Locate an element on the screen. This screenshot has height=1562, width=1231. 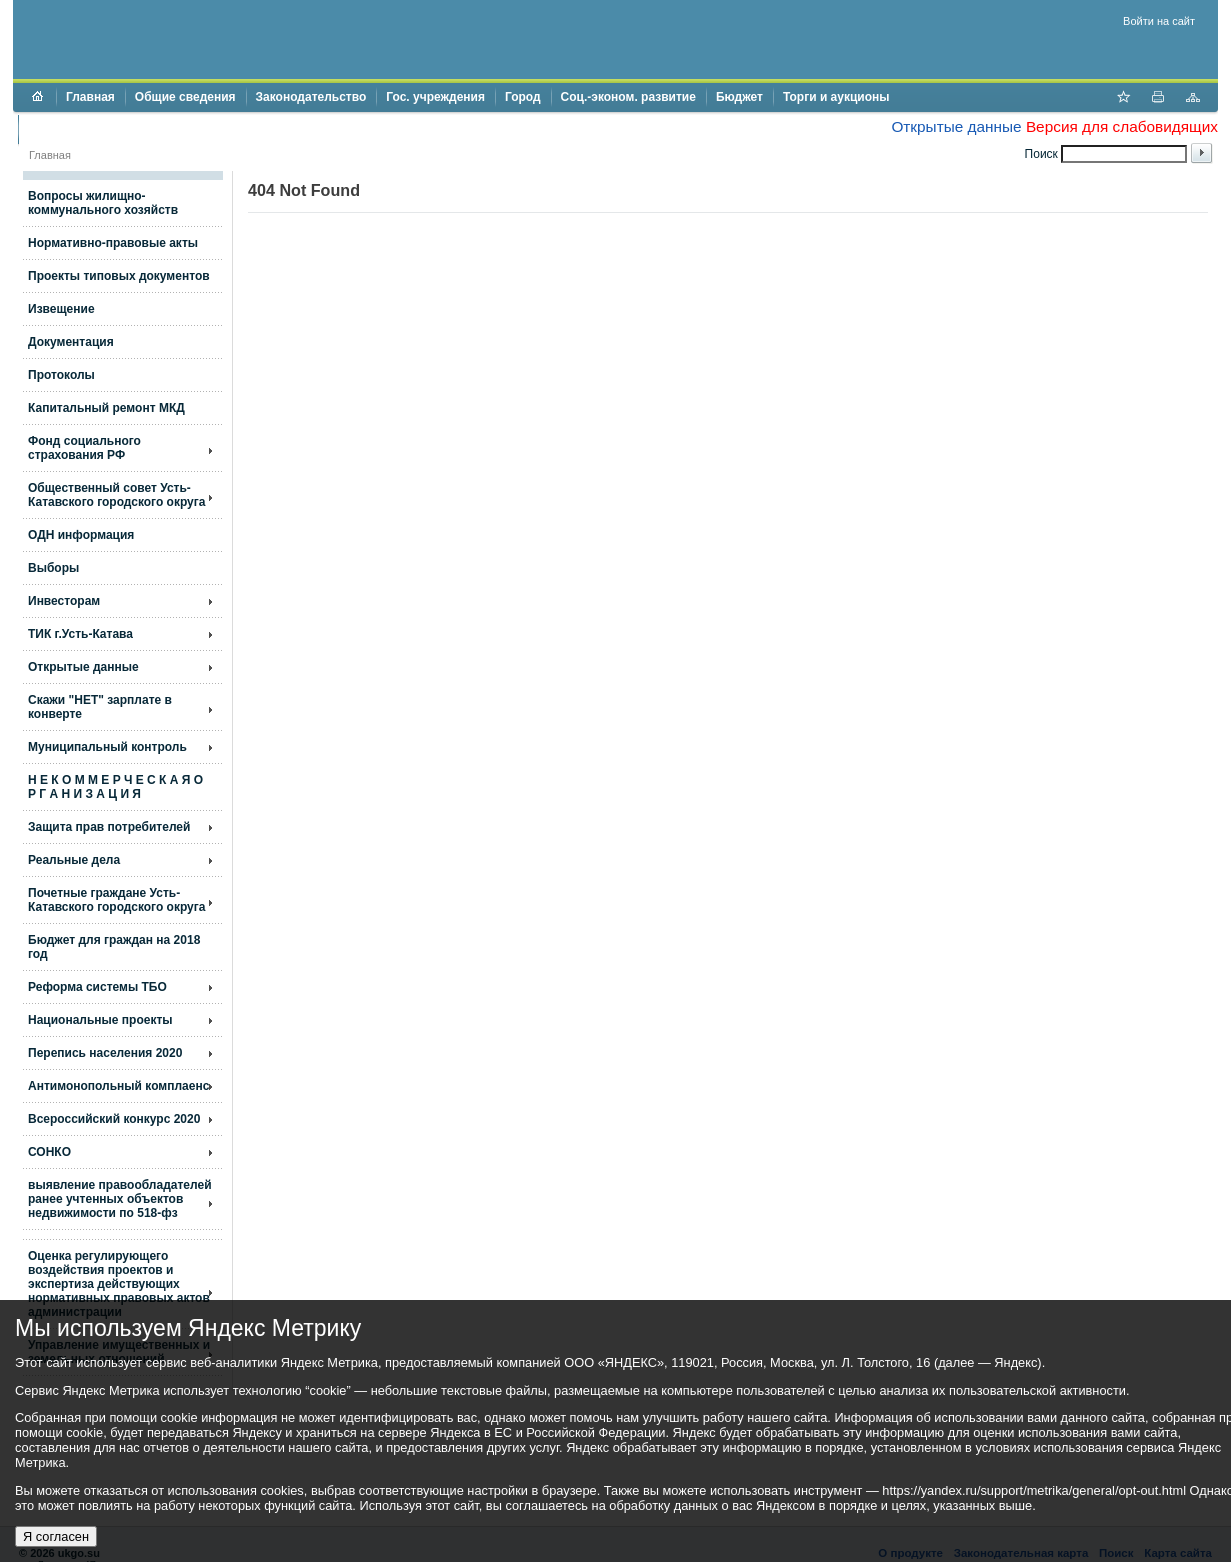
Защита прав потребителей is located at coordinates (109, 827).